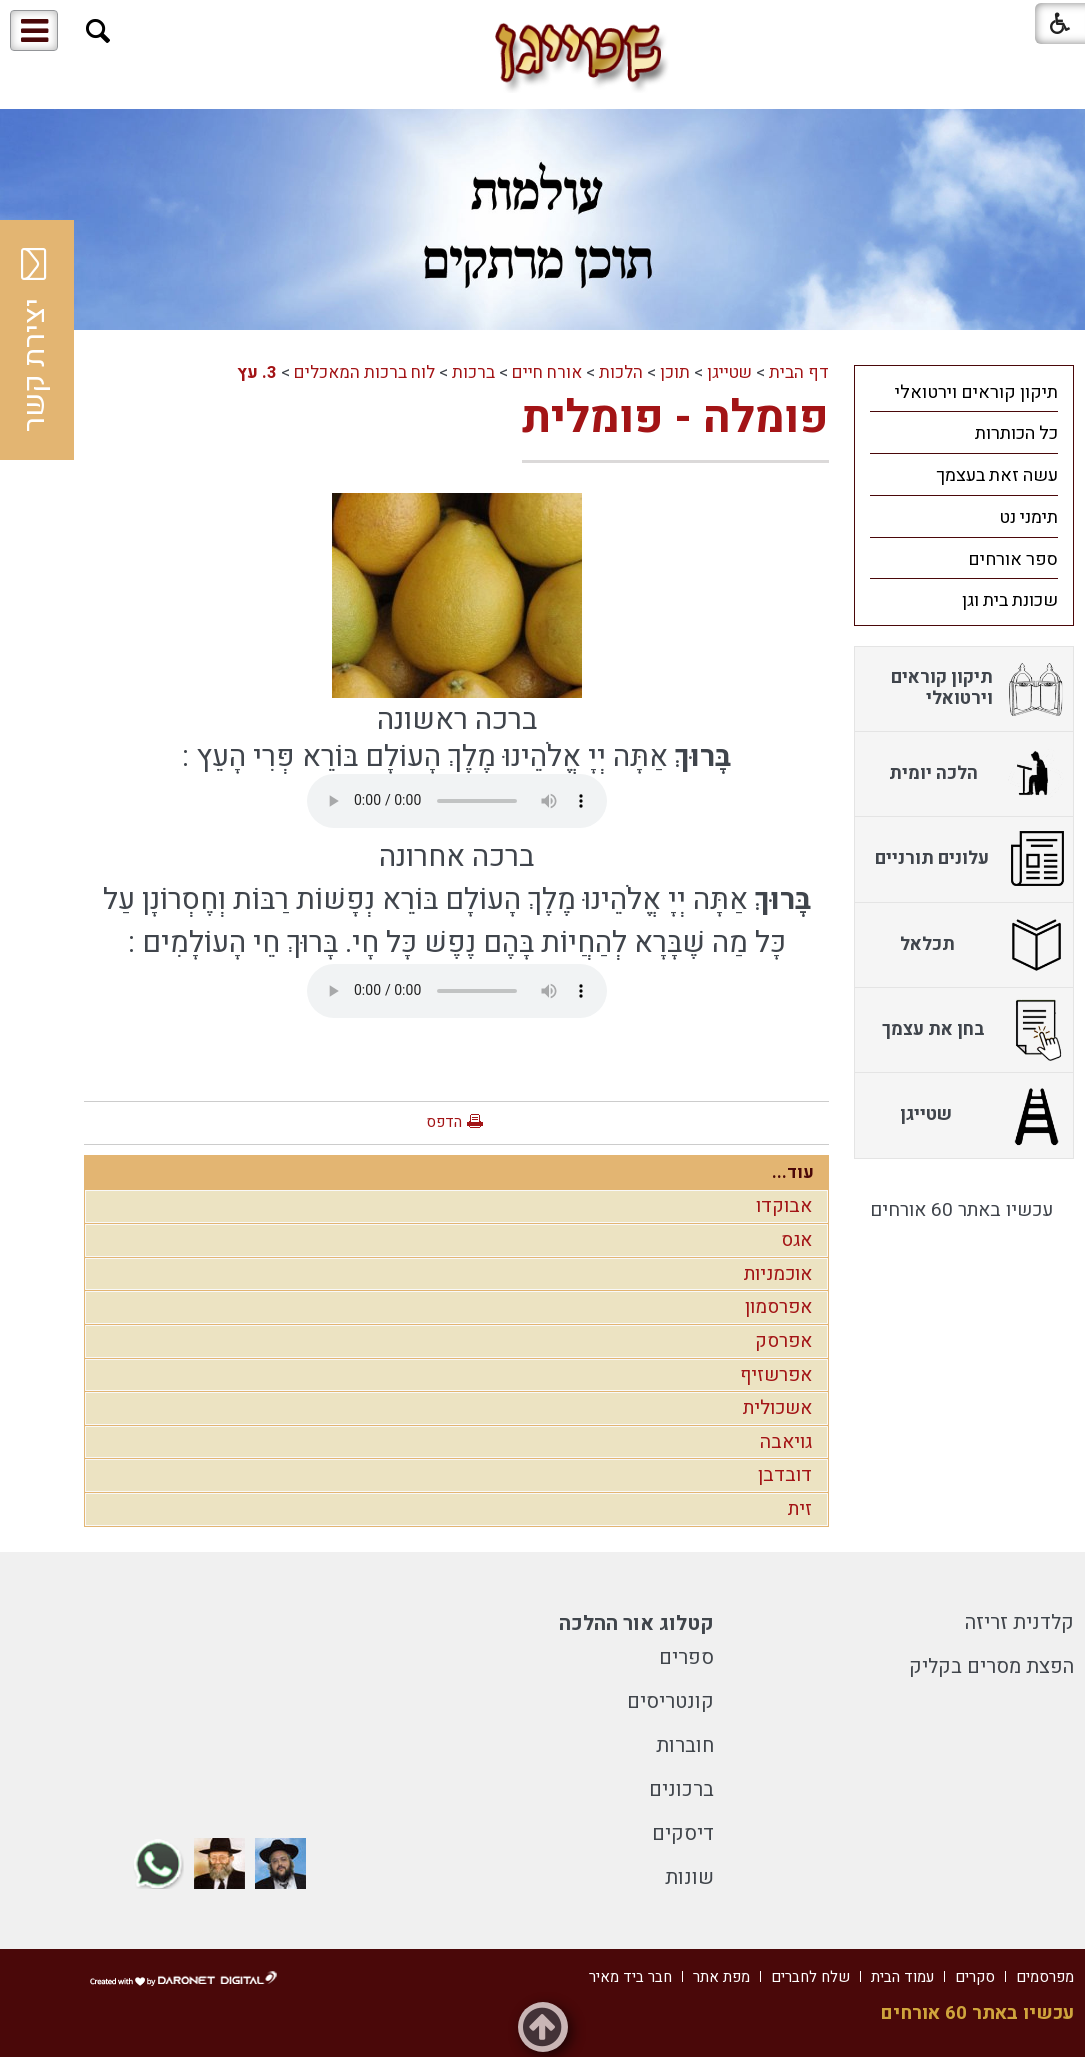  I want to click on אוכמניות, so click(778, 1274).